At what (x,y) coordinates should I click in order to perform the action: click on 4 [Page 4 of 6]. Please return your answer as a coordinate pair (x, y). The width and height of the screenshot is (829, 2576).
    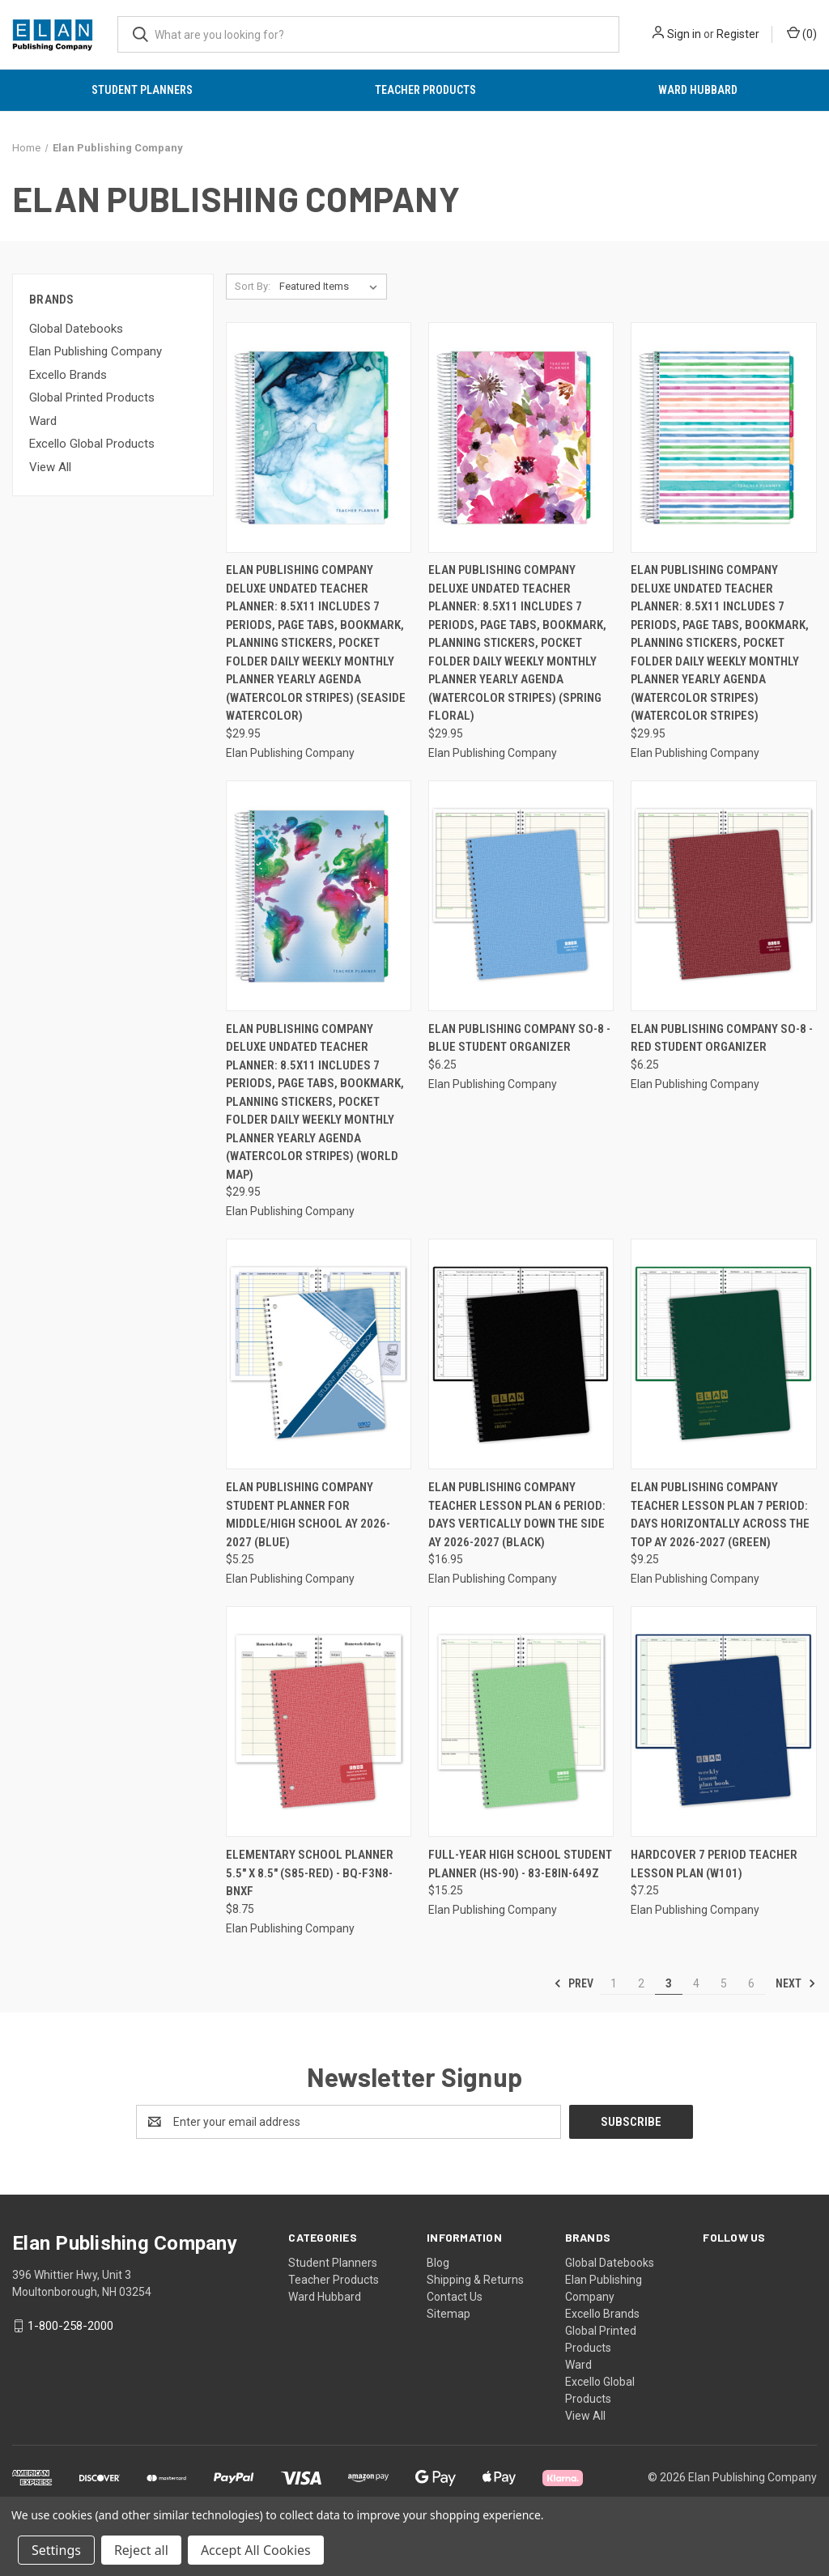
    Looking at the image, I should click on (696, 1983).